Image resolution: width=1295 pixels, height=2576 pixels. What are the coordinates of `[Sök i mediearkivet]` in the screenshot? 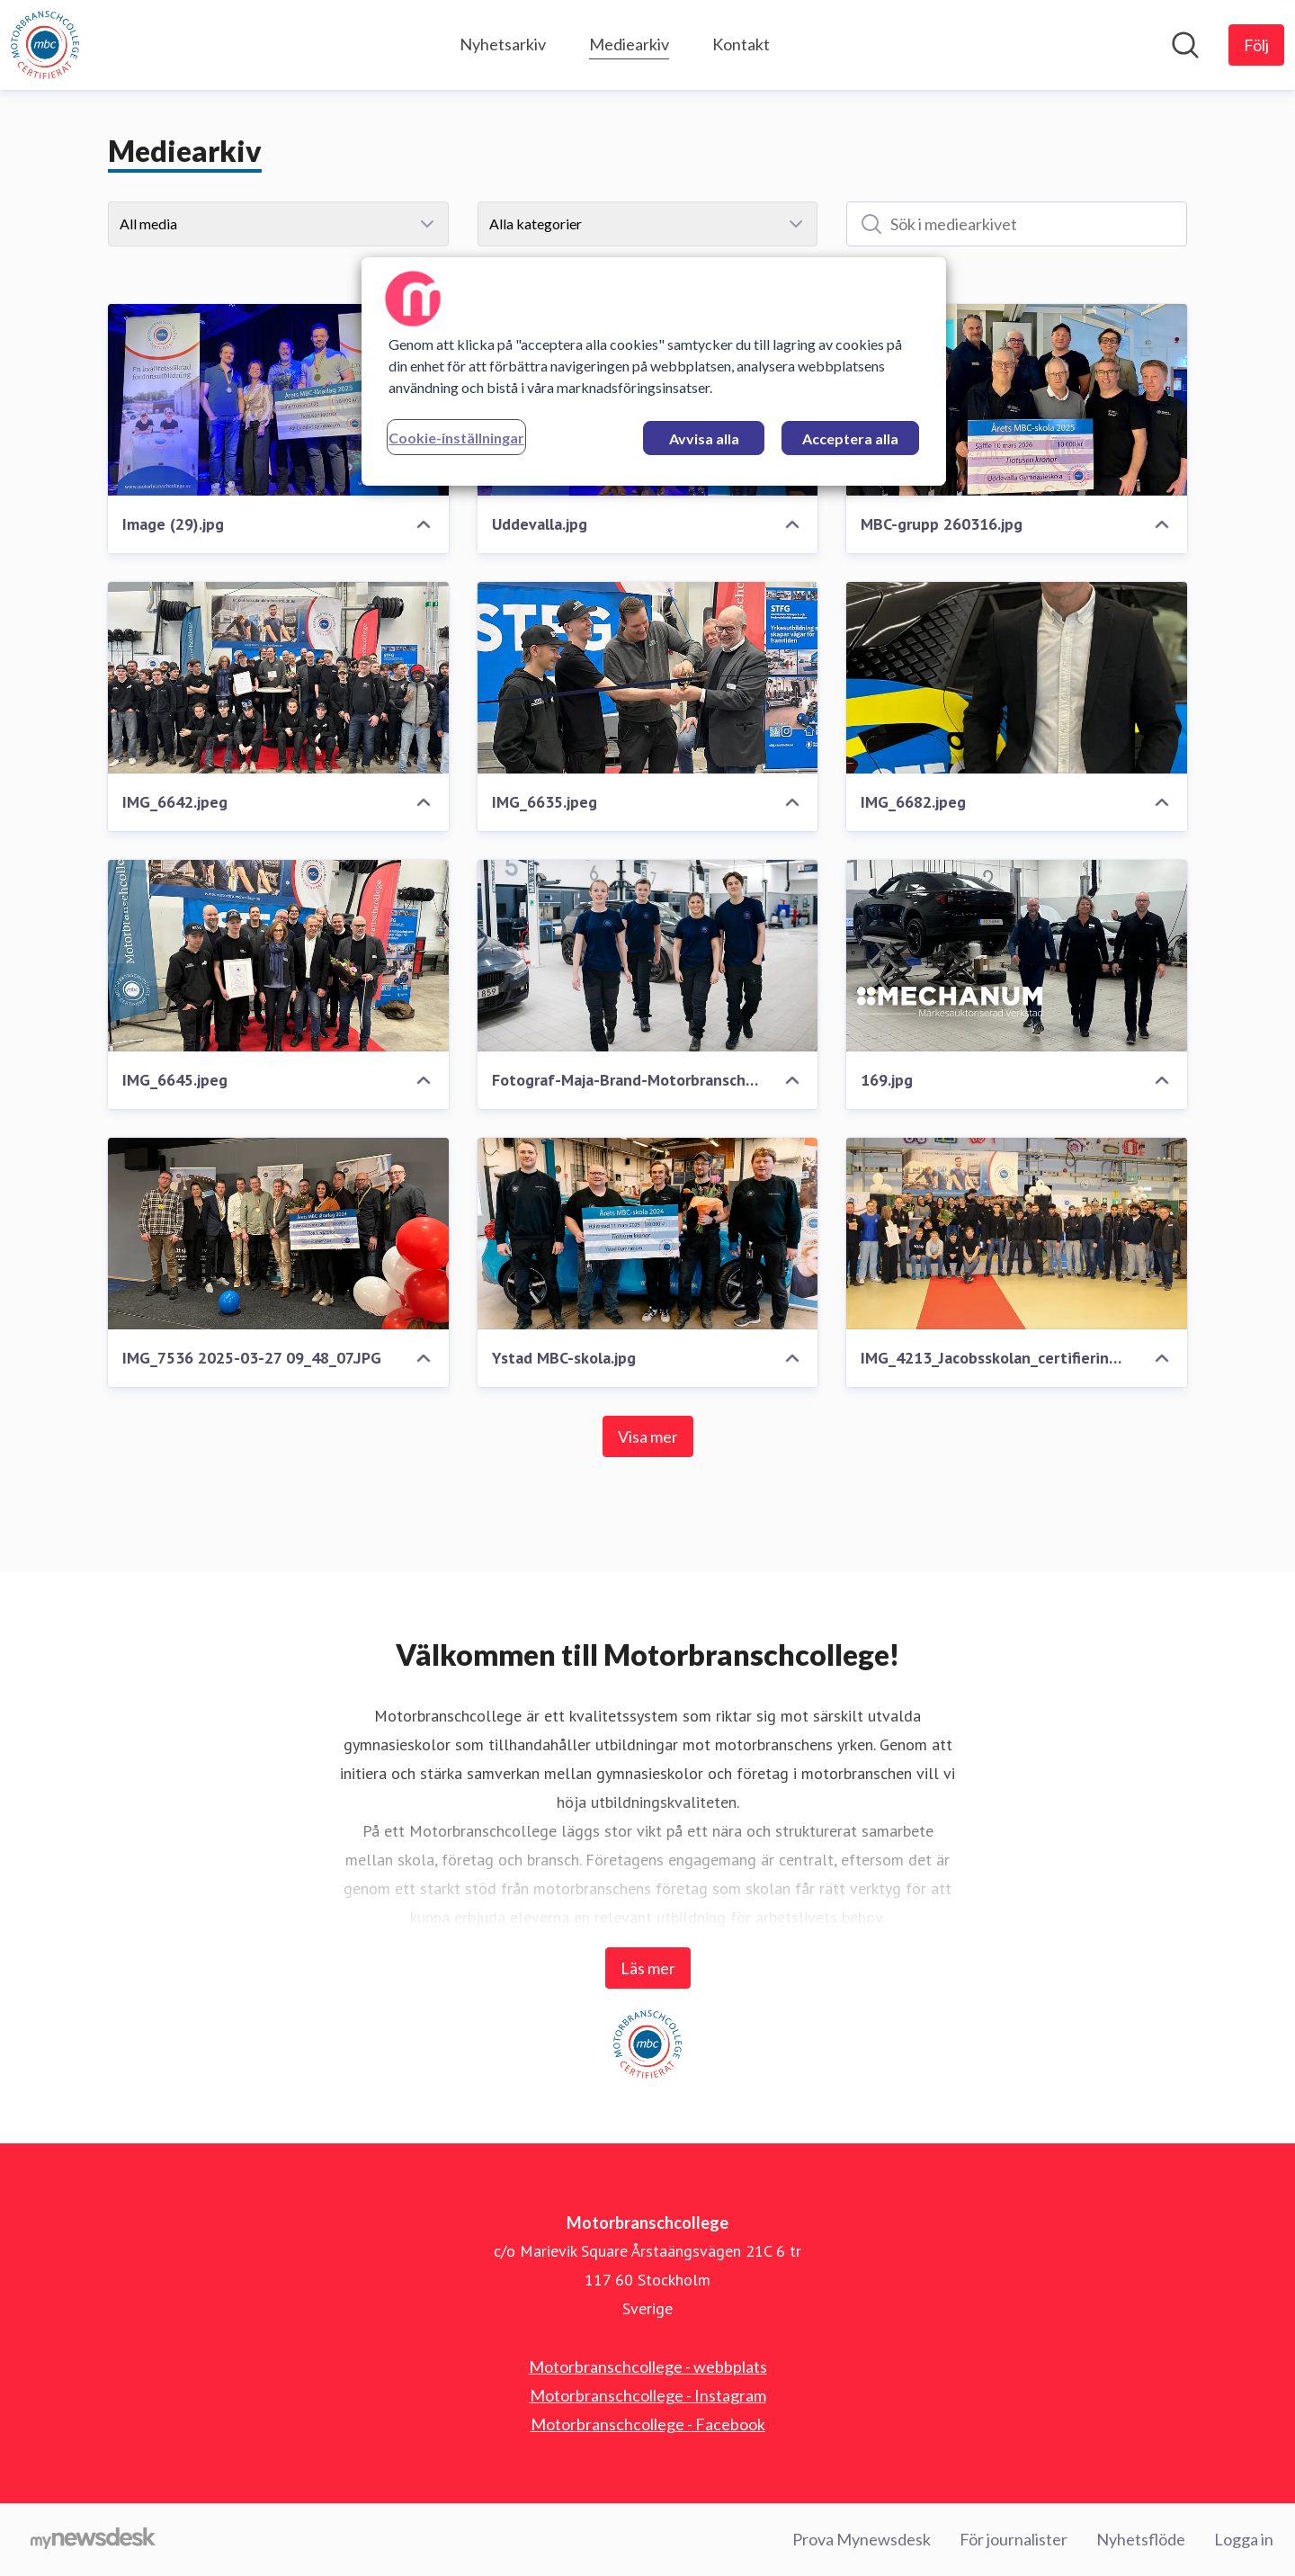 It's located at (1016, 223).